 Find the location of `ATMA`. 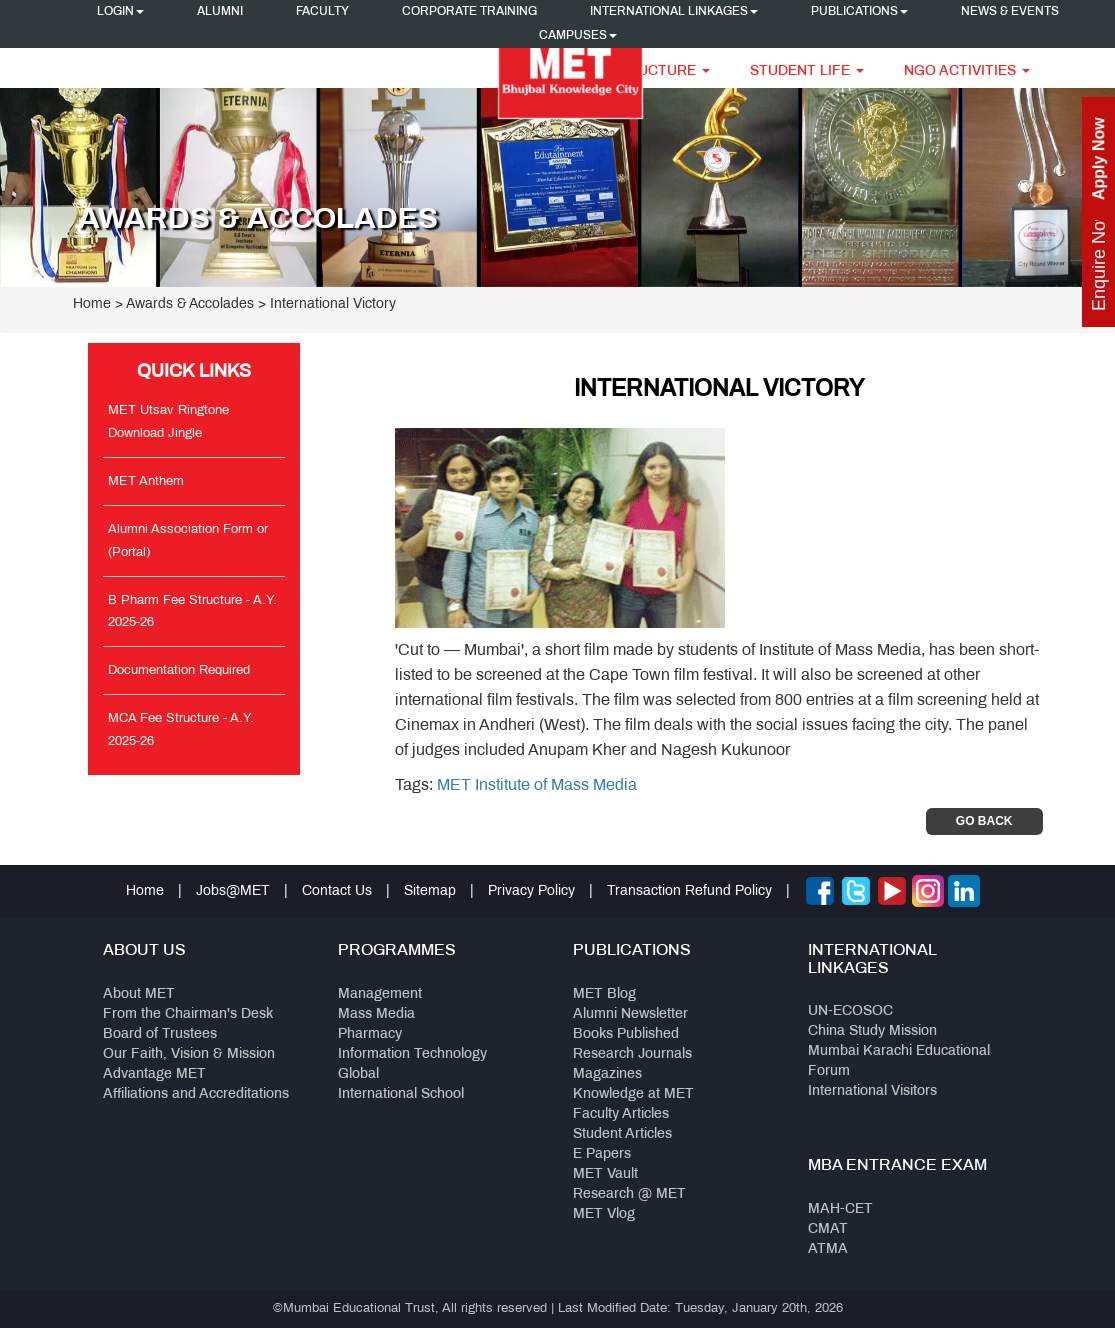

ATMA is located at coordinates (828, 1249).